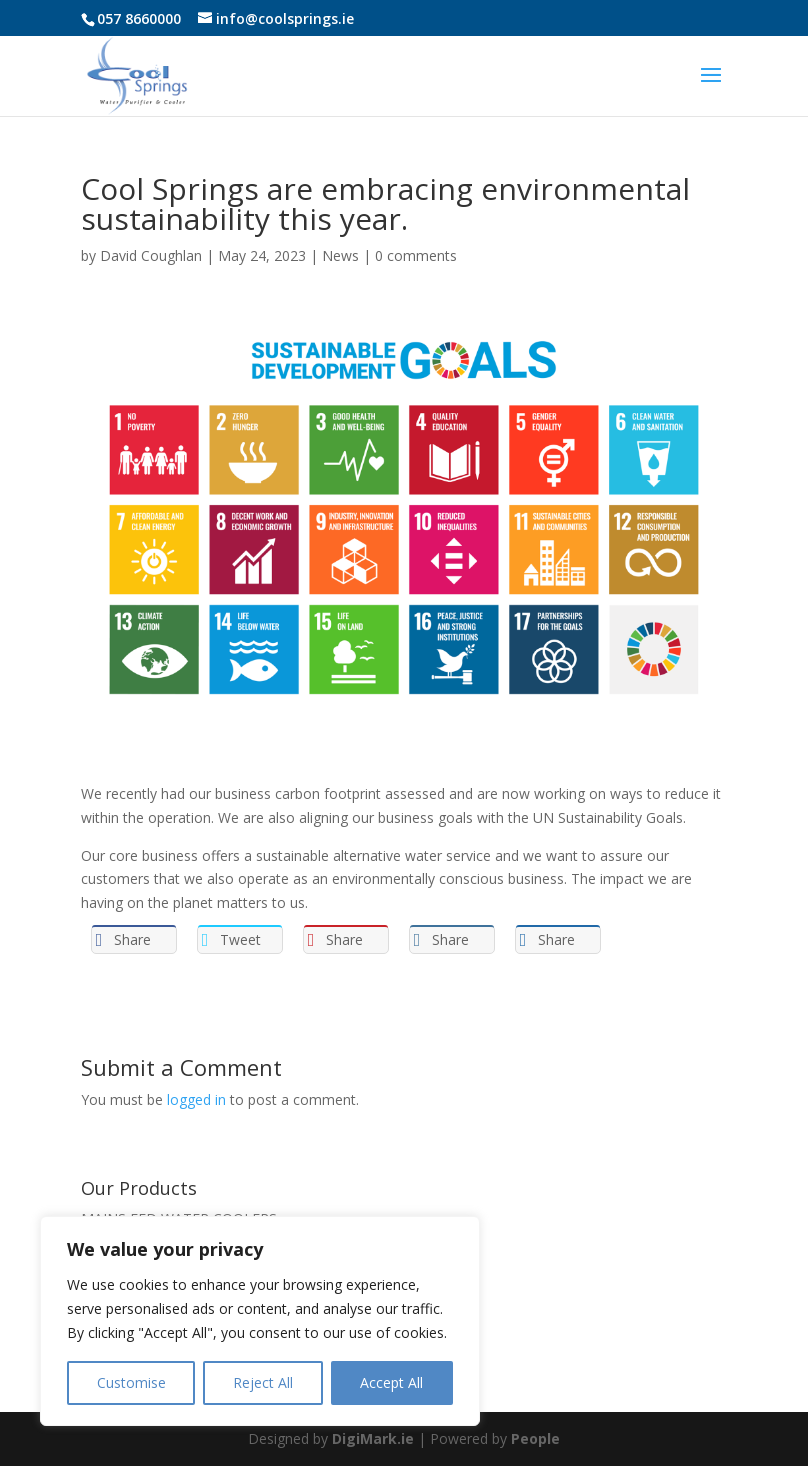 Image resolution: width=808 pixels, height=1466 pixels. I want to click on David Coughlan, so click(151, 255).